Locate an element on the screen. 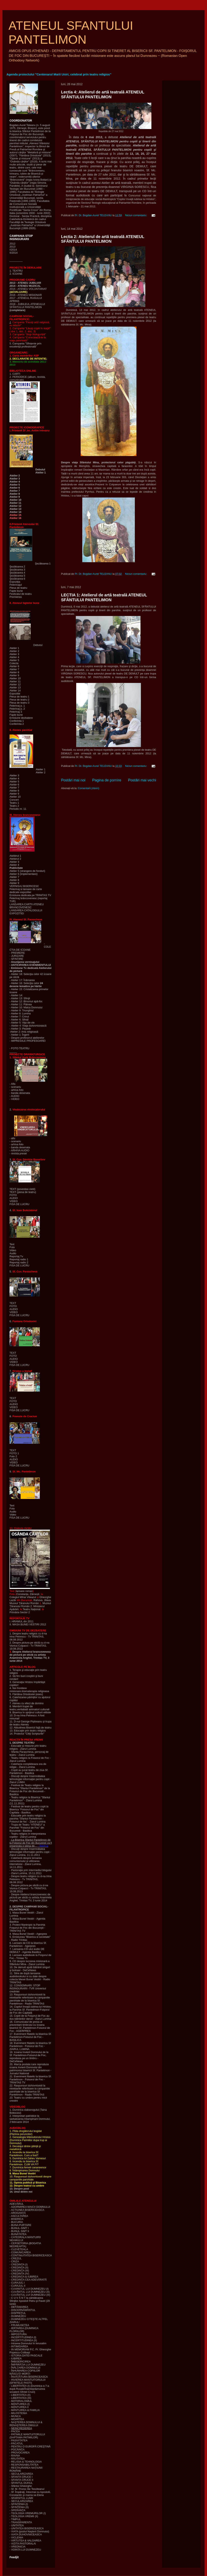 The height and width of the screenshot is (2576, 207). Şezătoarea 6 is located at coordinates (17, 578).